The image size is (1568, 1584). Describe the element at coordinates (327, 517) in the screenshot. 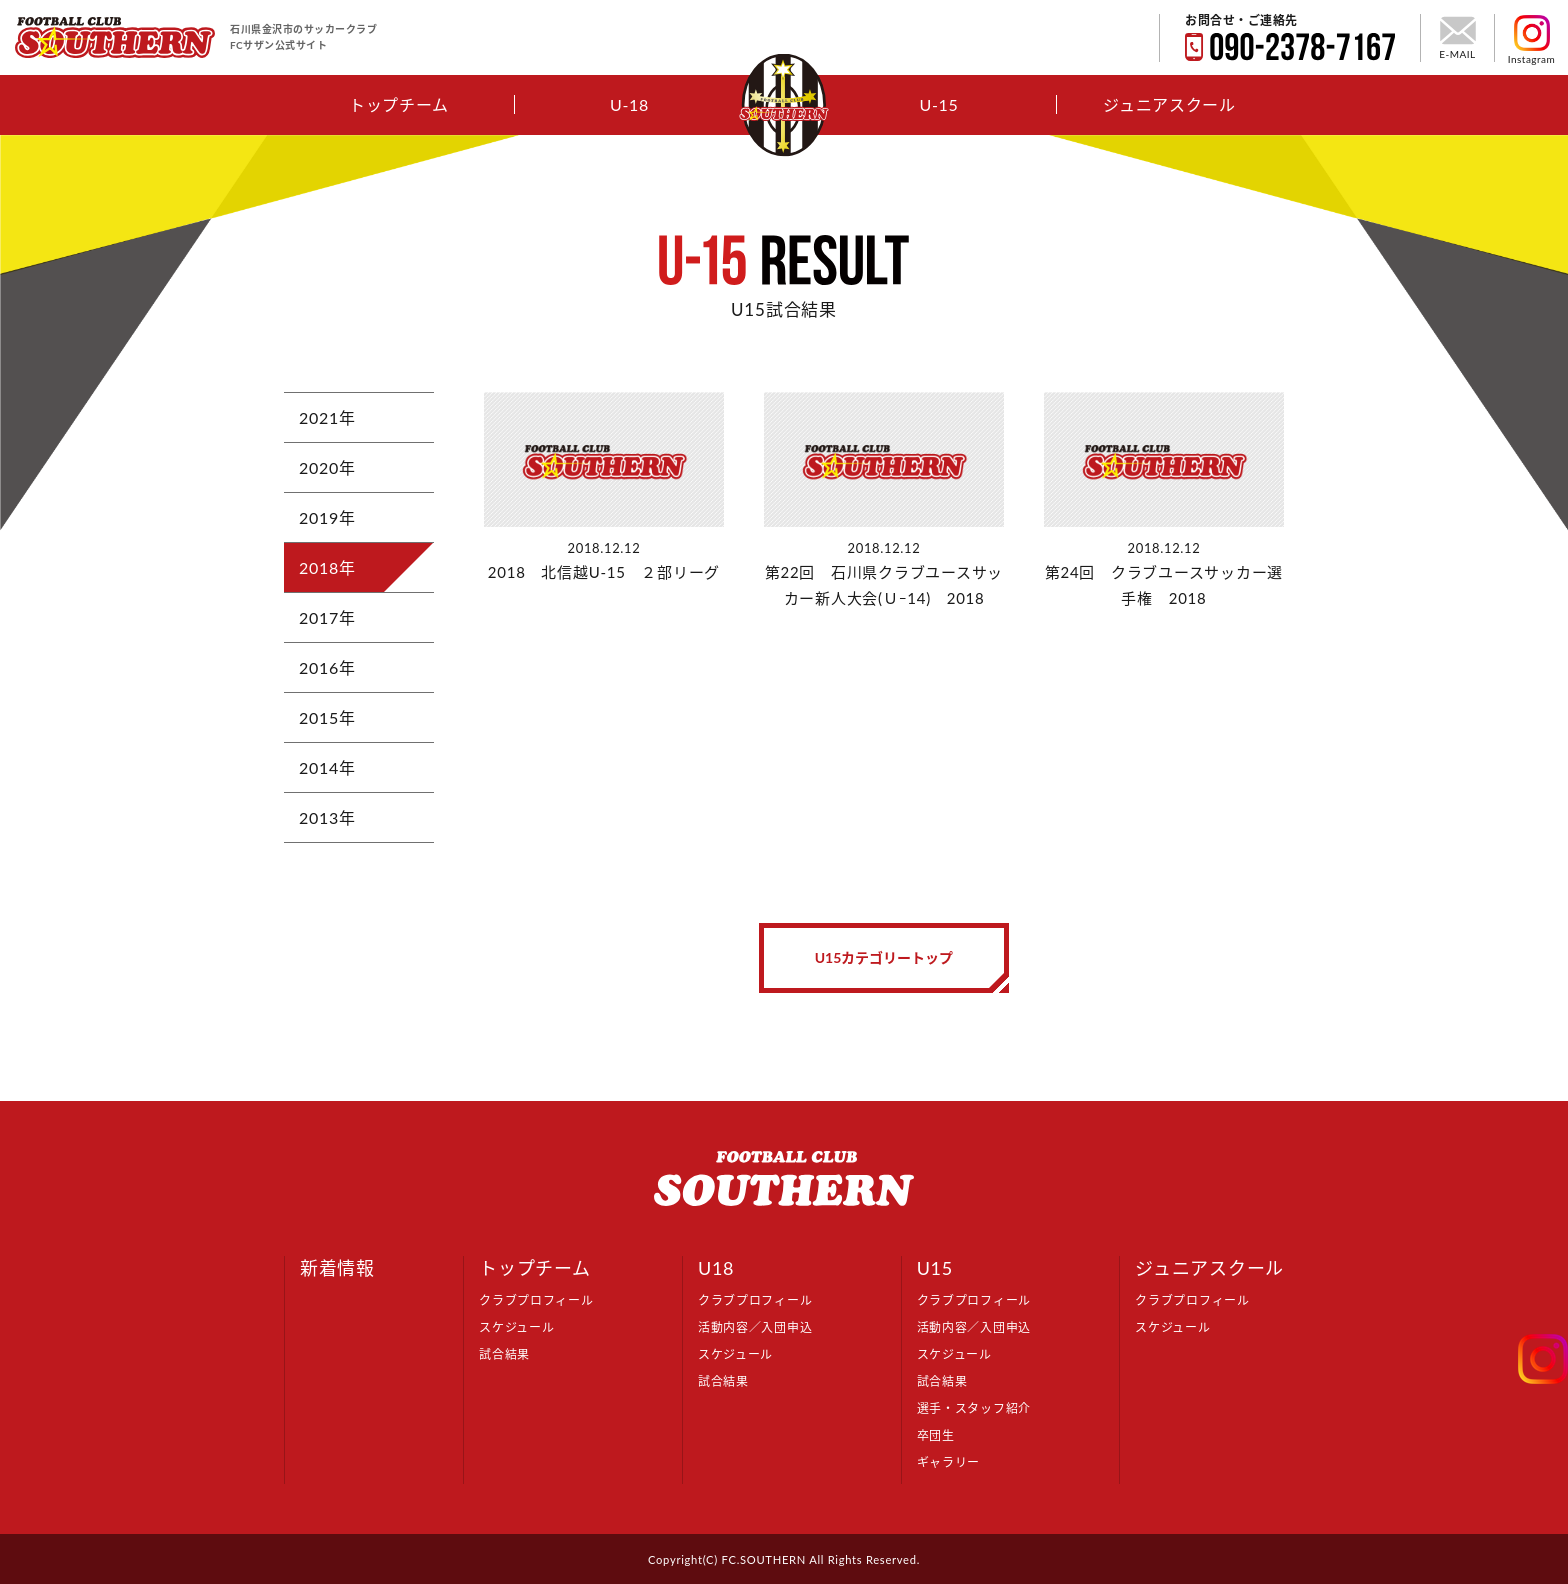

I see `2019年` at that location.